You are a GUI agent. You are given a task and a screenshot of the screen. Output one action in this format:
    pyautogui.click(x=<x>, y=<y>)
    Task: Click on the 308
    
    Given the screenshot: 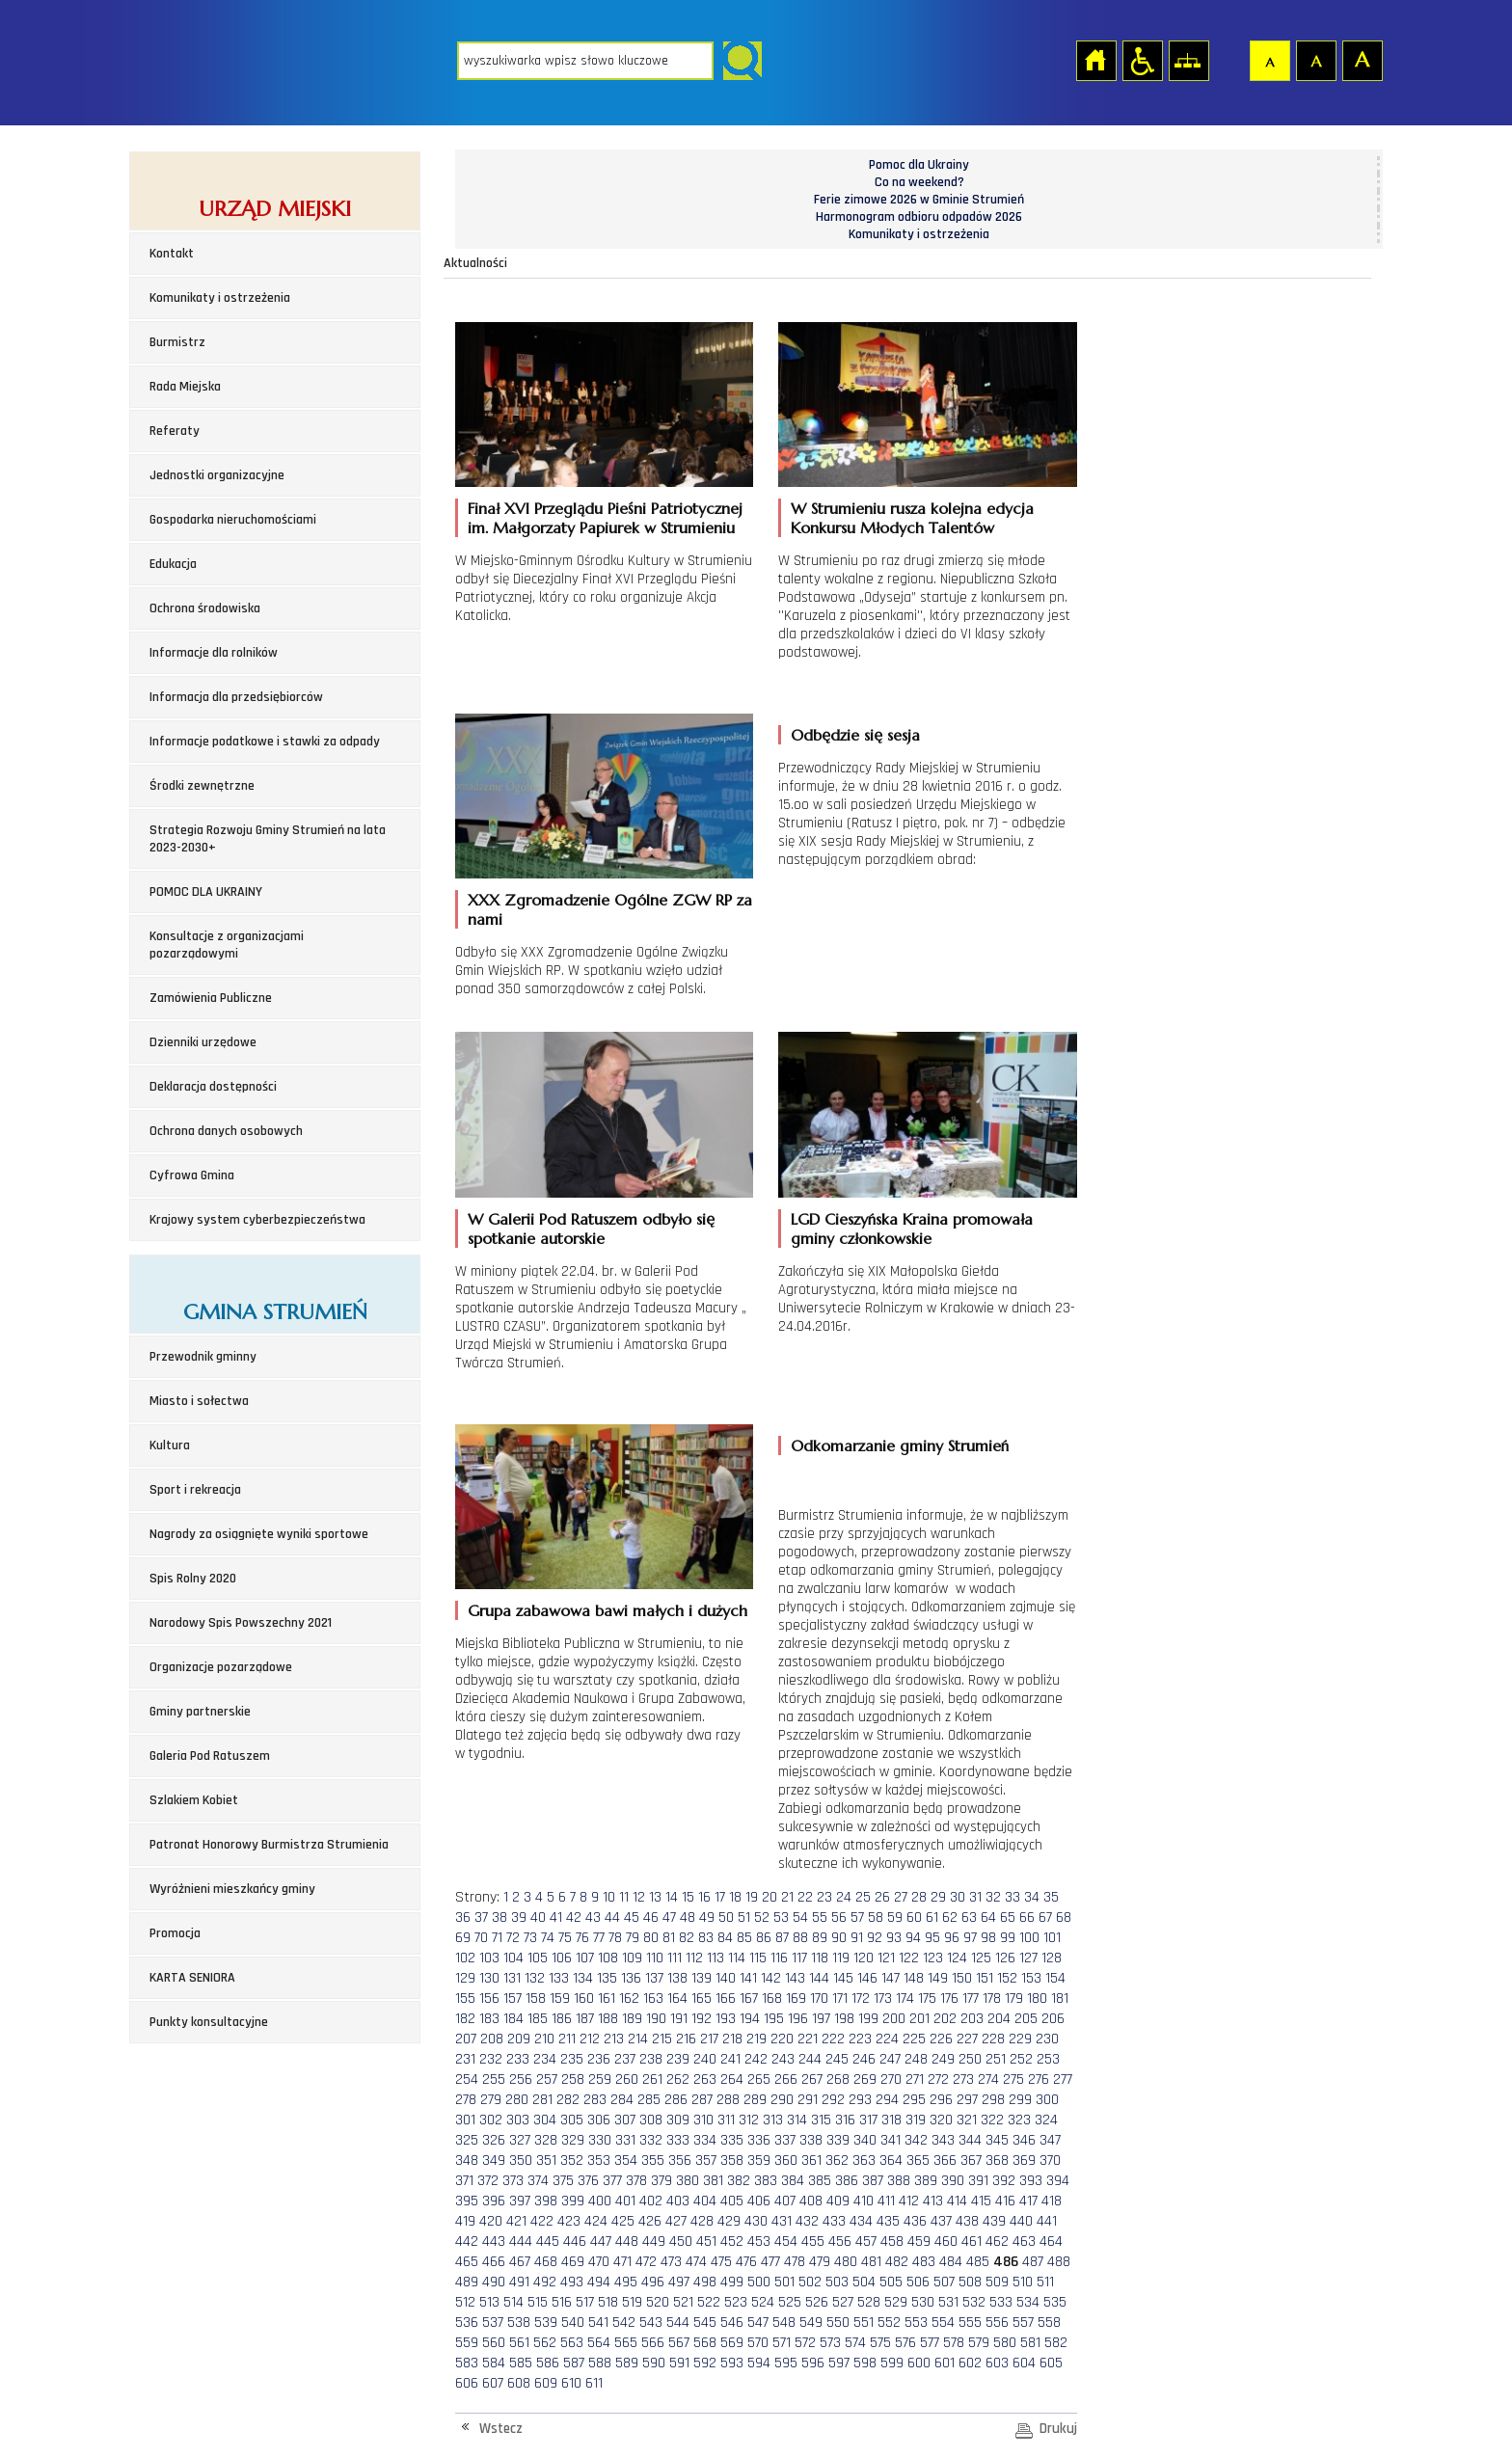 What is the action you would take?
    pyautogui.click(x=650, y=2120)
    